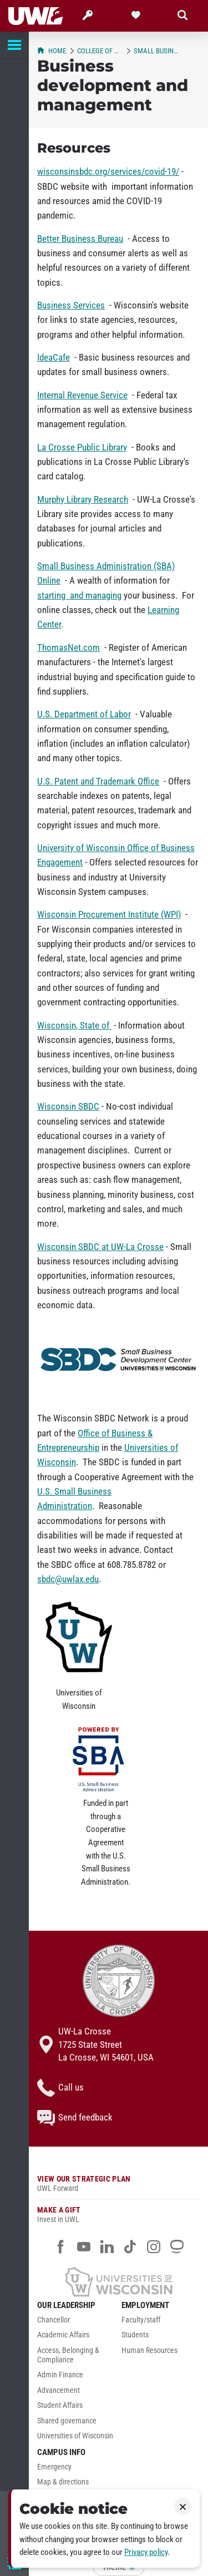  I want to click on Admin Finance, so click(60, 2375).